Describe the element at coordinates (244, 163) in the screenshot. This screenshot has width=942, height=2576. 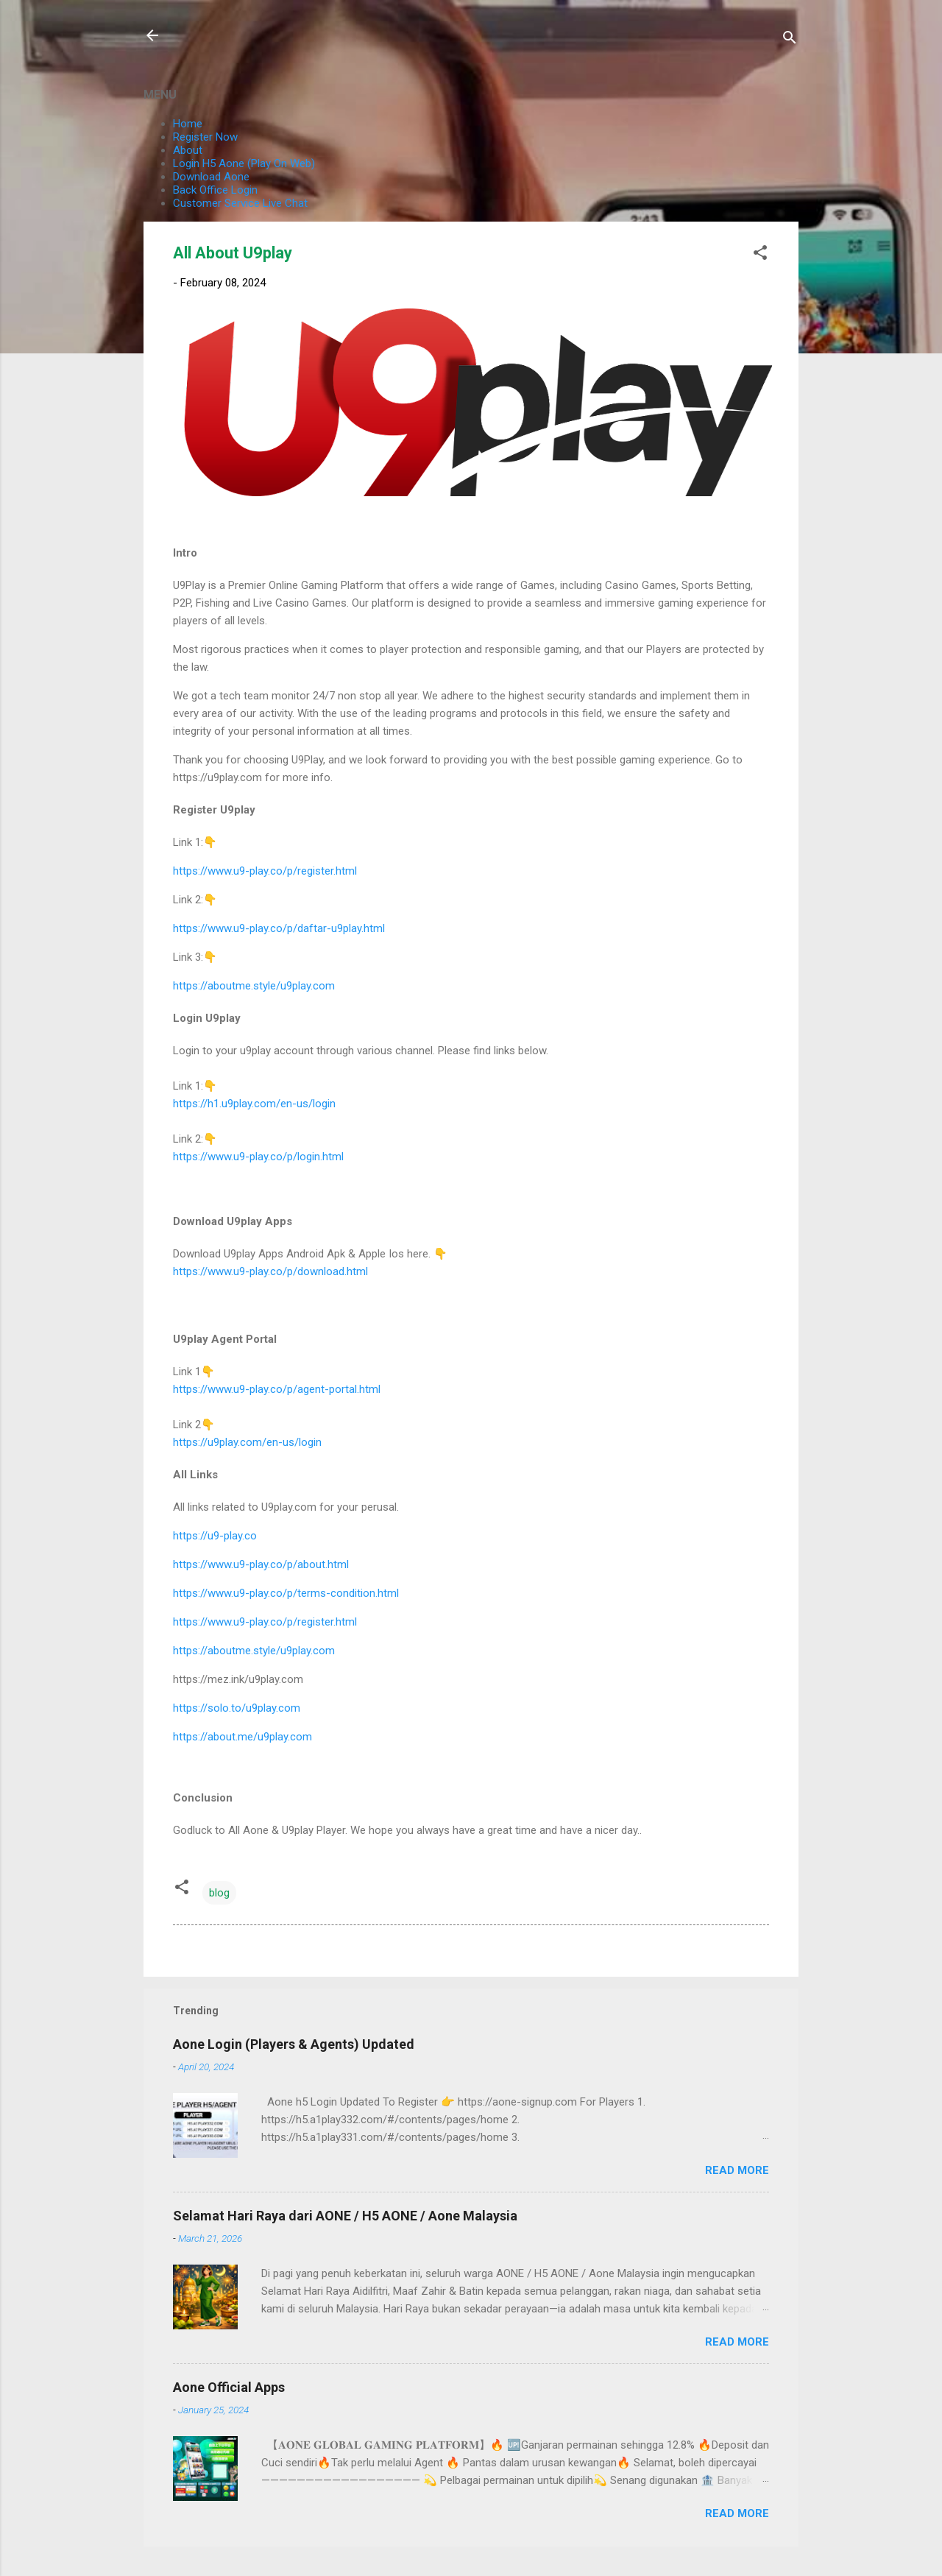
I see `Login H5 Aone (Play On Web)` at that location.